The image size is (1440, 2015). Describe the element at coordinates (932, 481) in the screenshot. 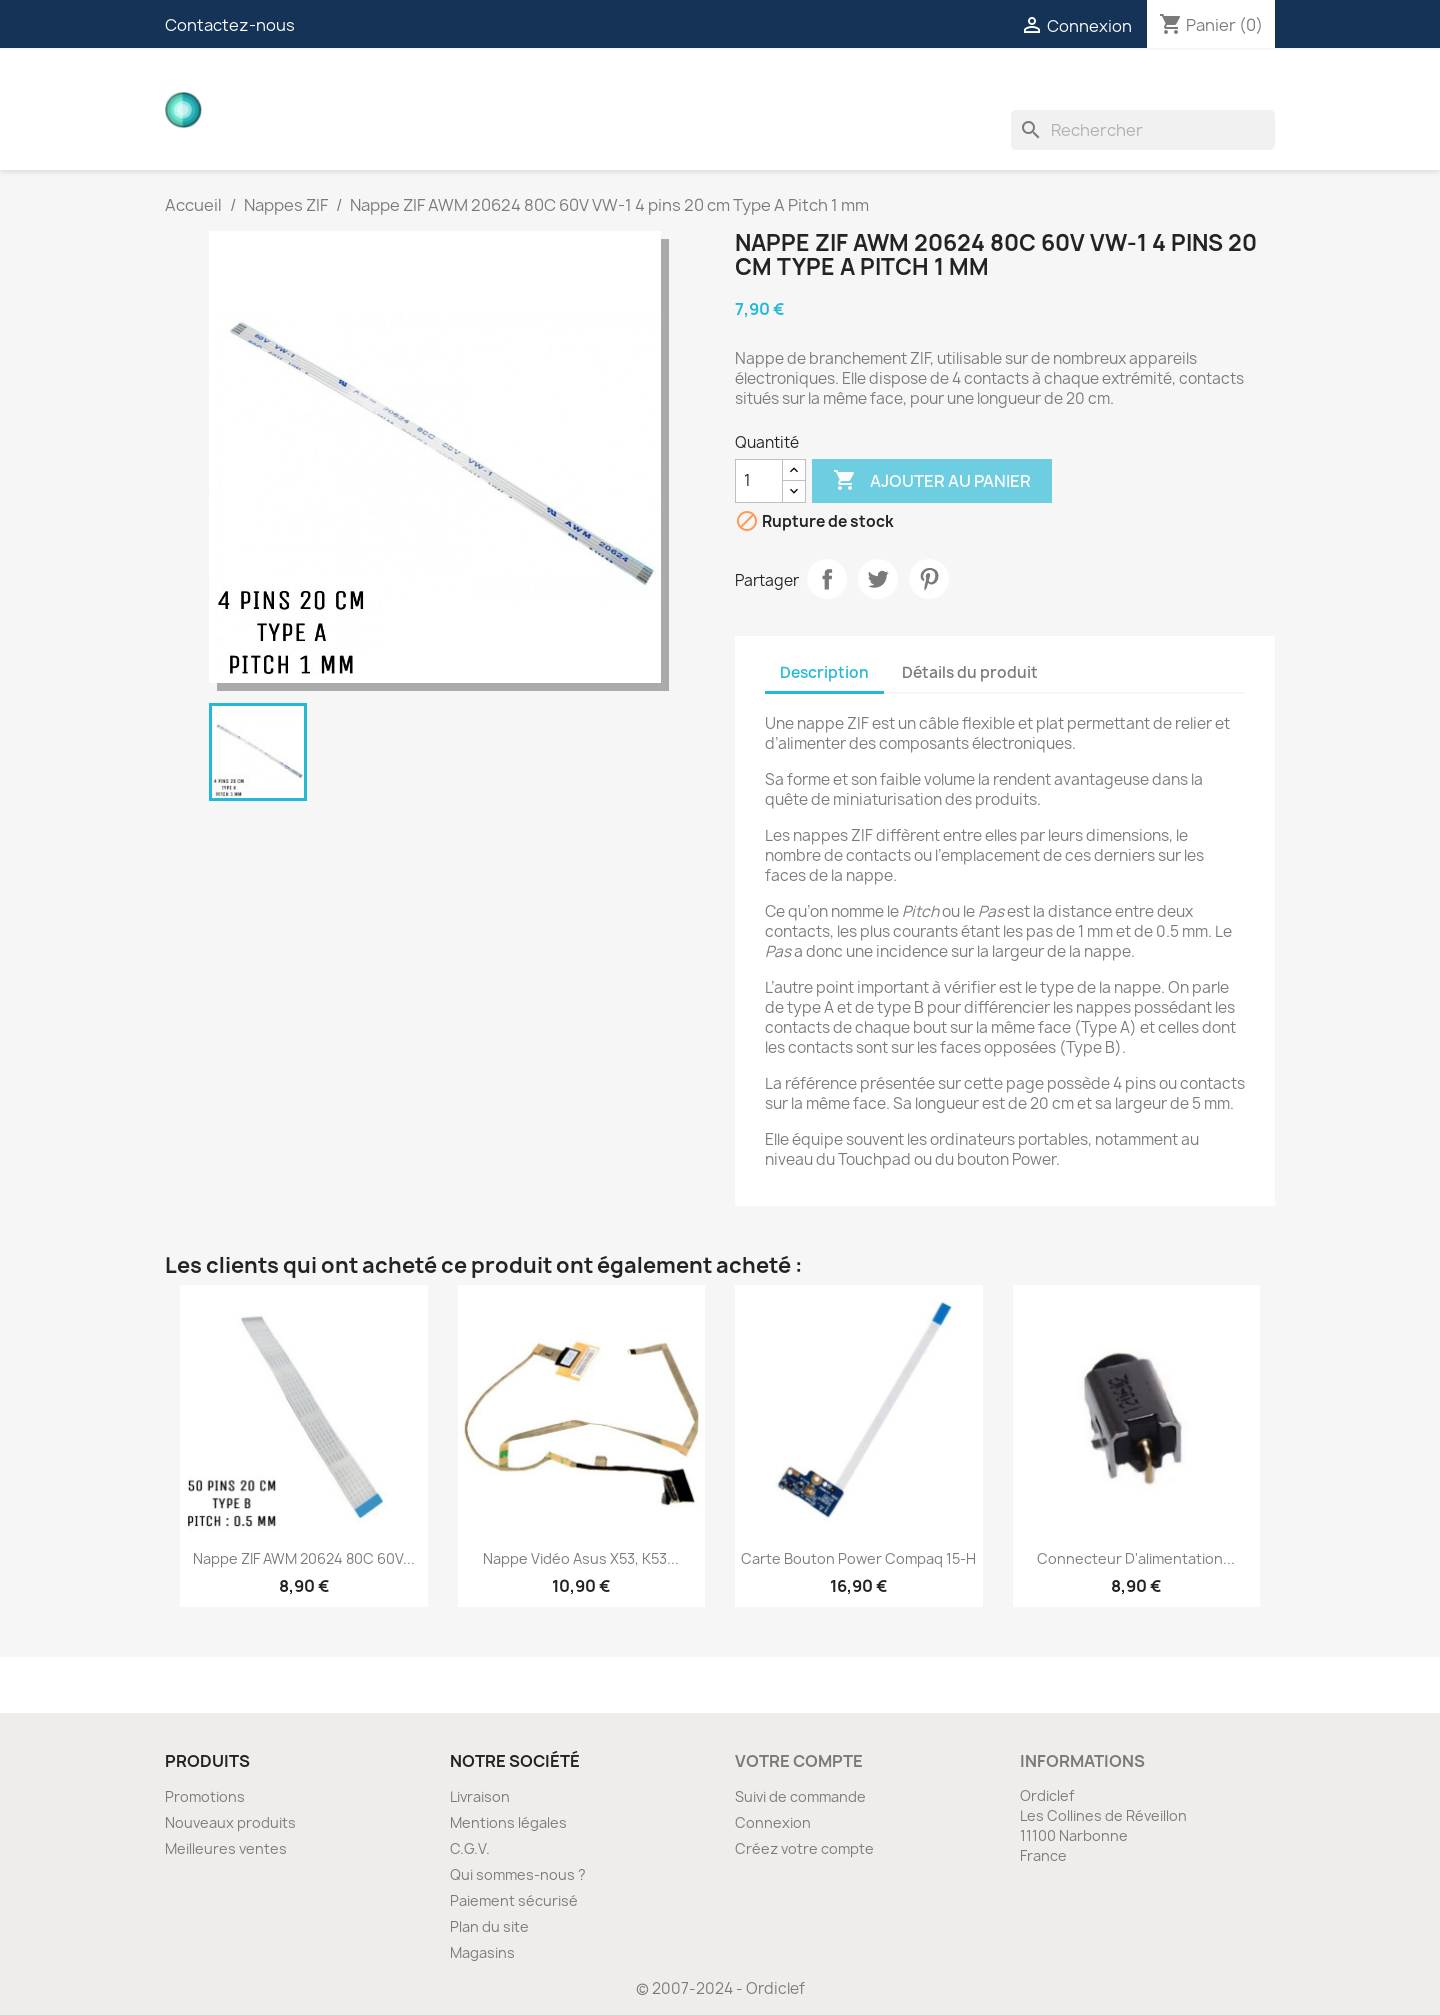

I see `Ajouter au panier` at that location.